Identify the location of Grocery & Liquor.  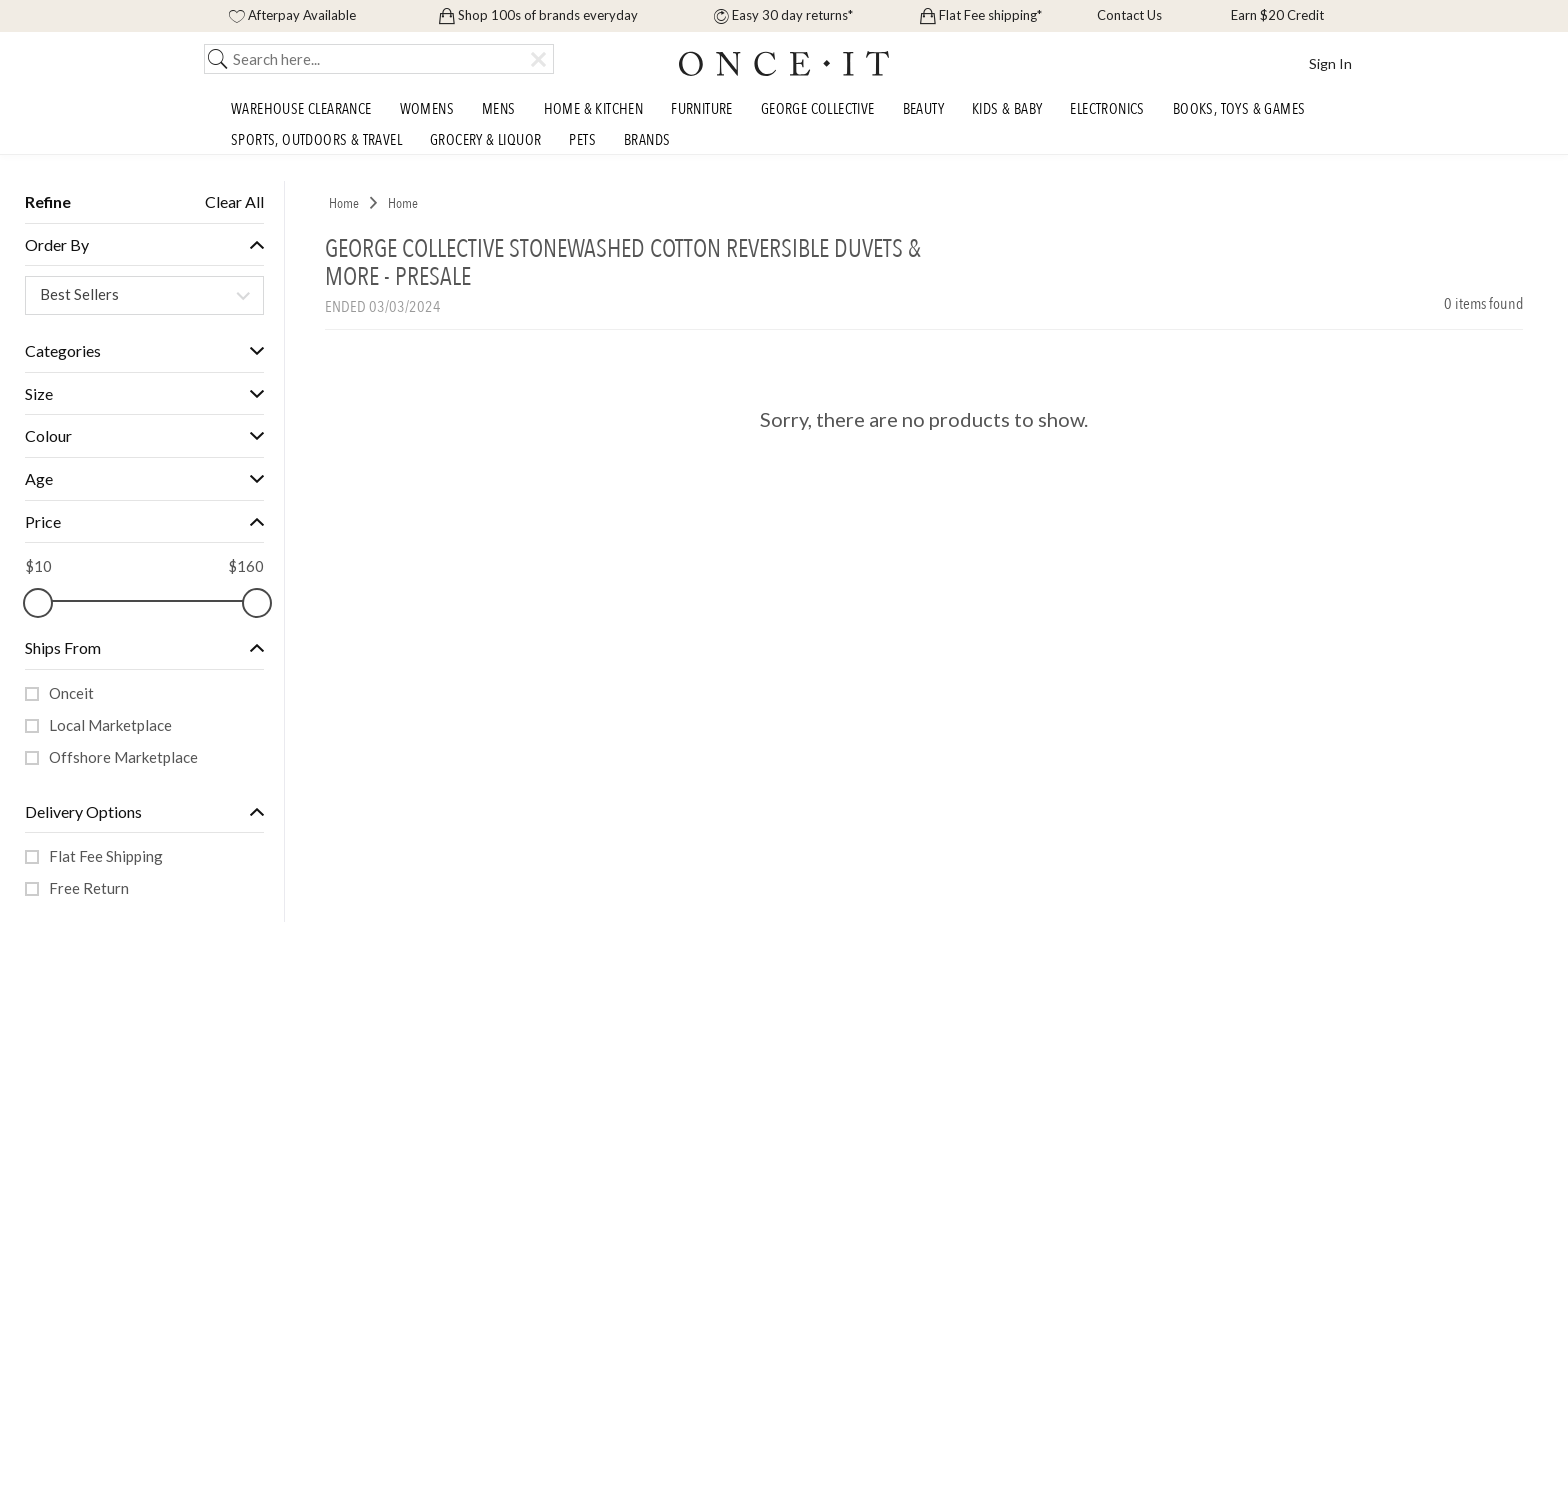
(485, 140).